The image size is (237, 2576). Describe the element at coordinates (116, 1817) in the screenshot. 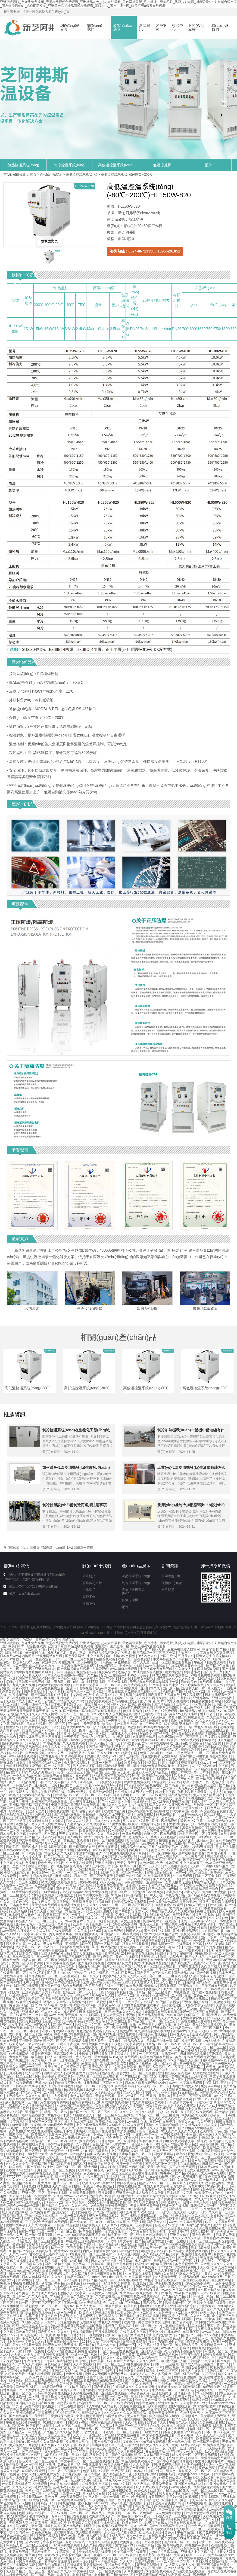

I see `免费在线看黄的网站` at that location.